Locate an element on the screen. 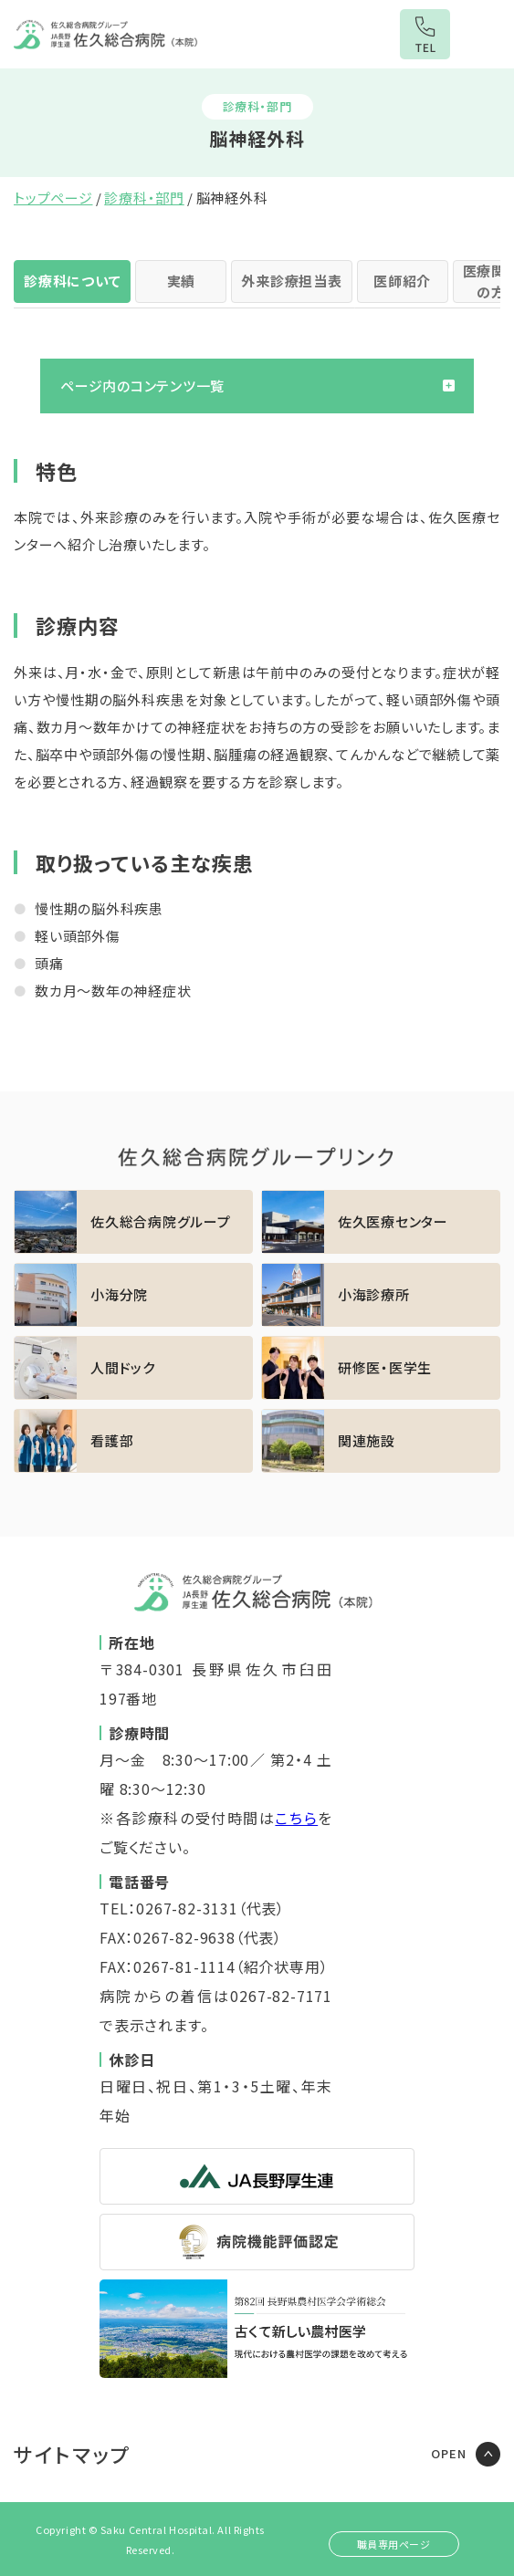 The image size is (514, 2576). 診療科について [tab] is located at coordinates (72, 280).